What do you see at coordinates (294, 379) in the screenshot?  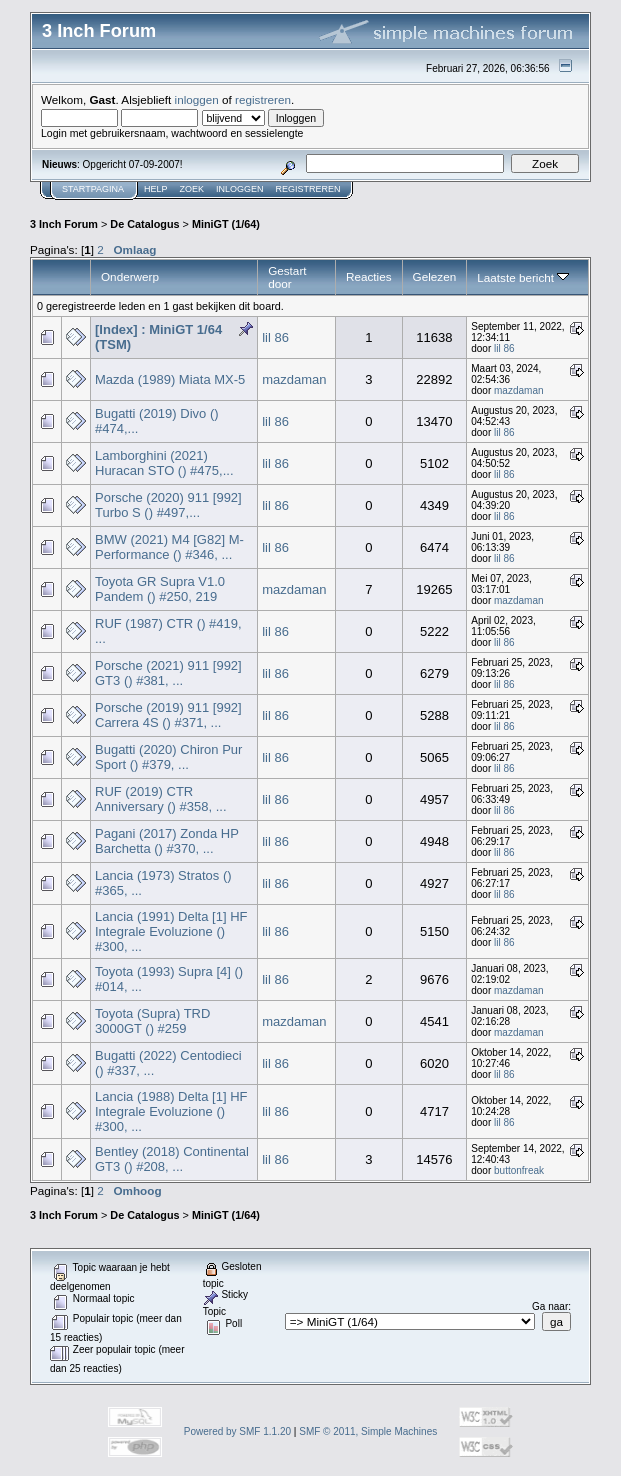 I see `mazdaman` at bounding box center [294, 379].